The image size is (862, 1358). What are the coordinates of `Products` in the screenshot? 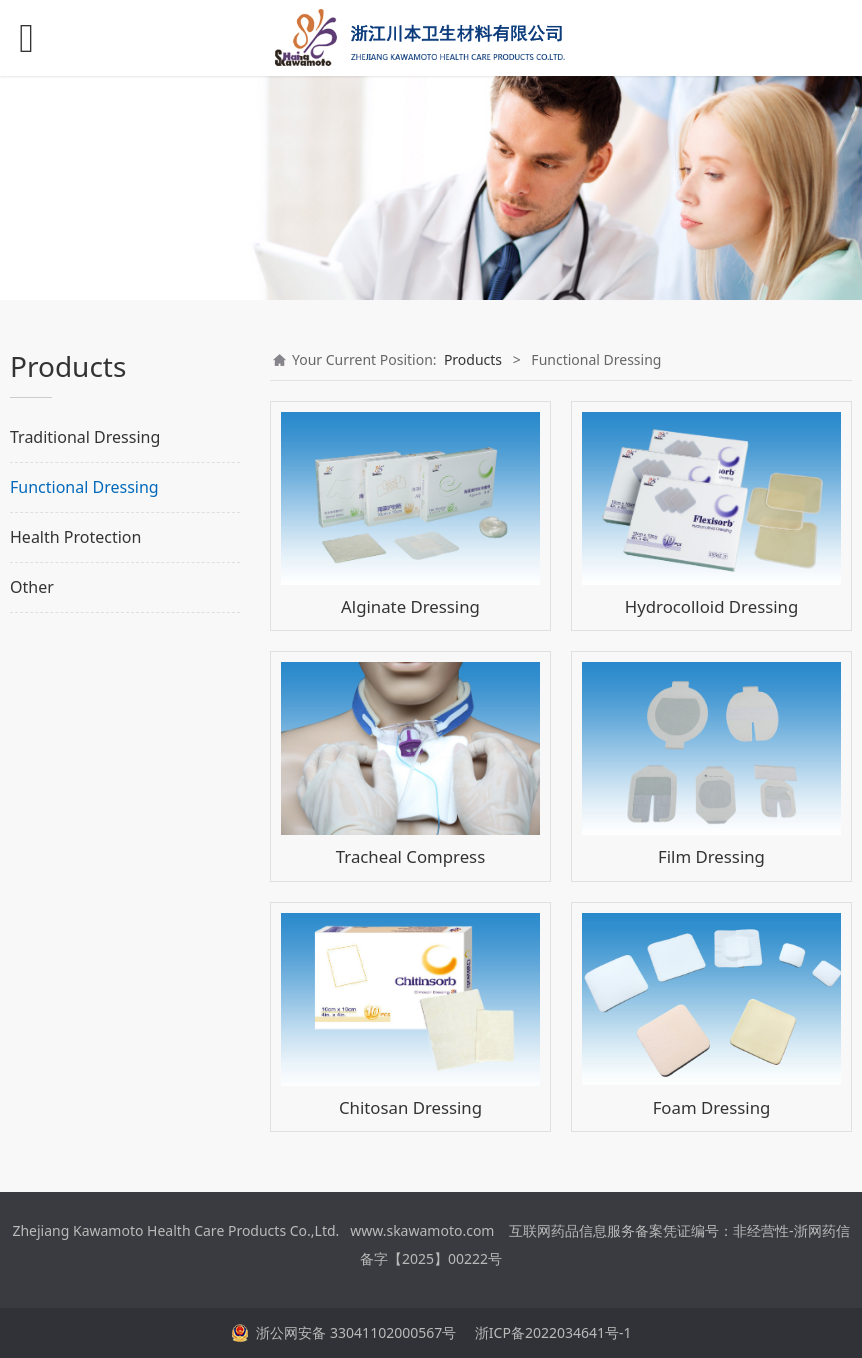 It's located at (473, 359).